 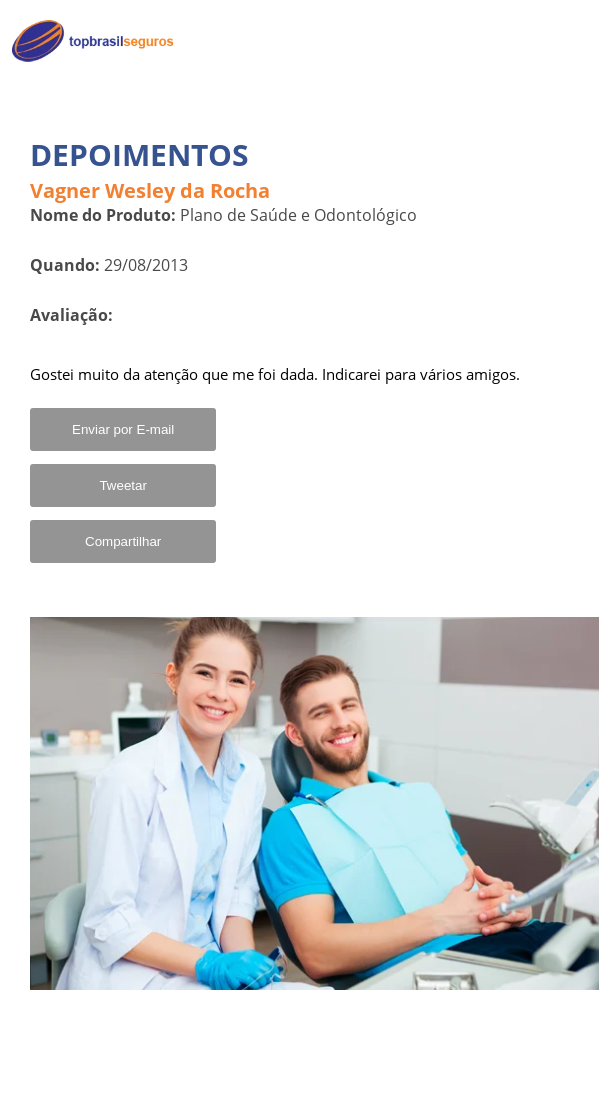 What do you see at coordinates (123, 429) in the screenshot?
I see `Enviar por E-mail` at bounding box center [123, 429].